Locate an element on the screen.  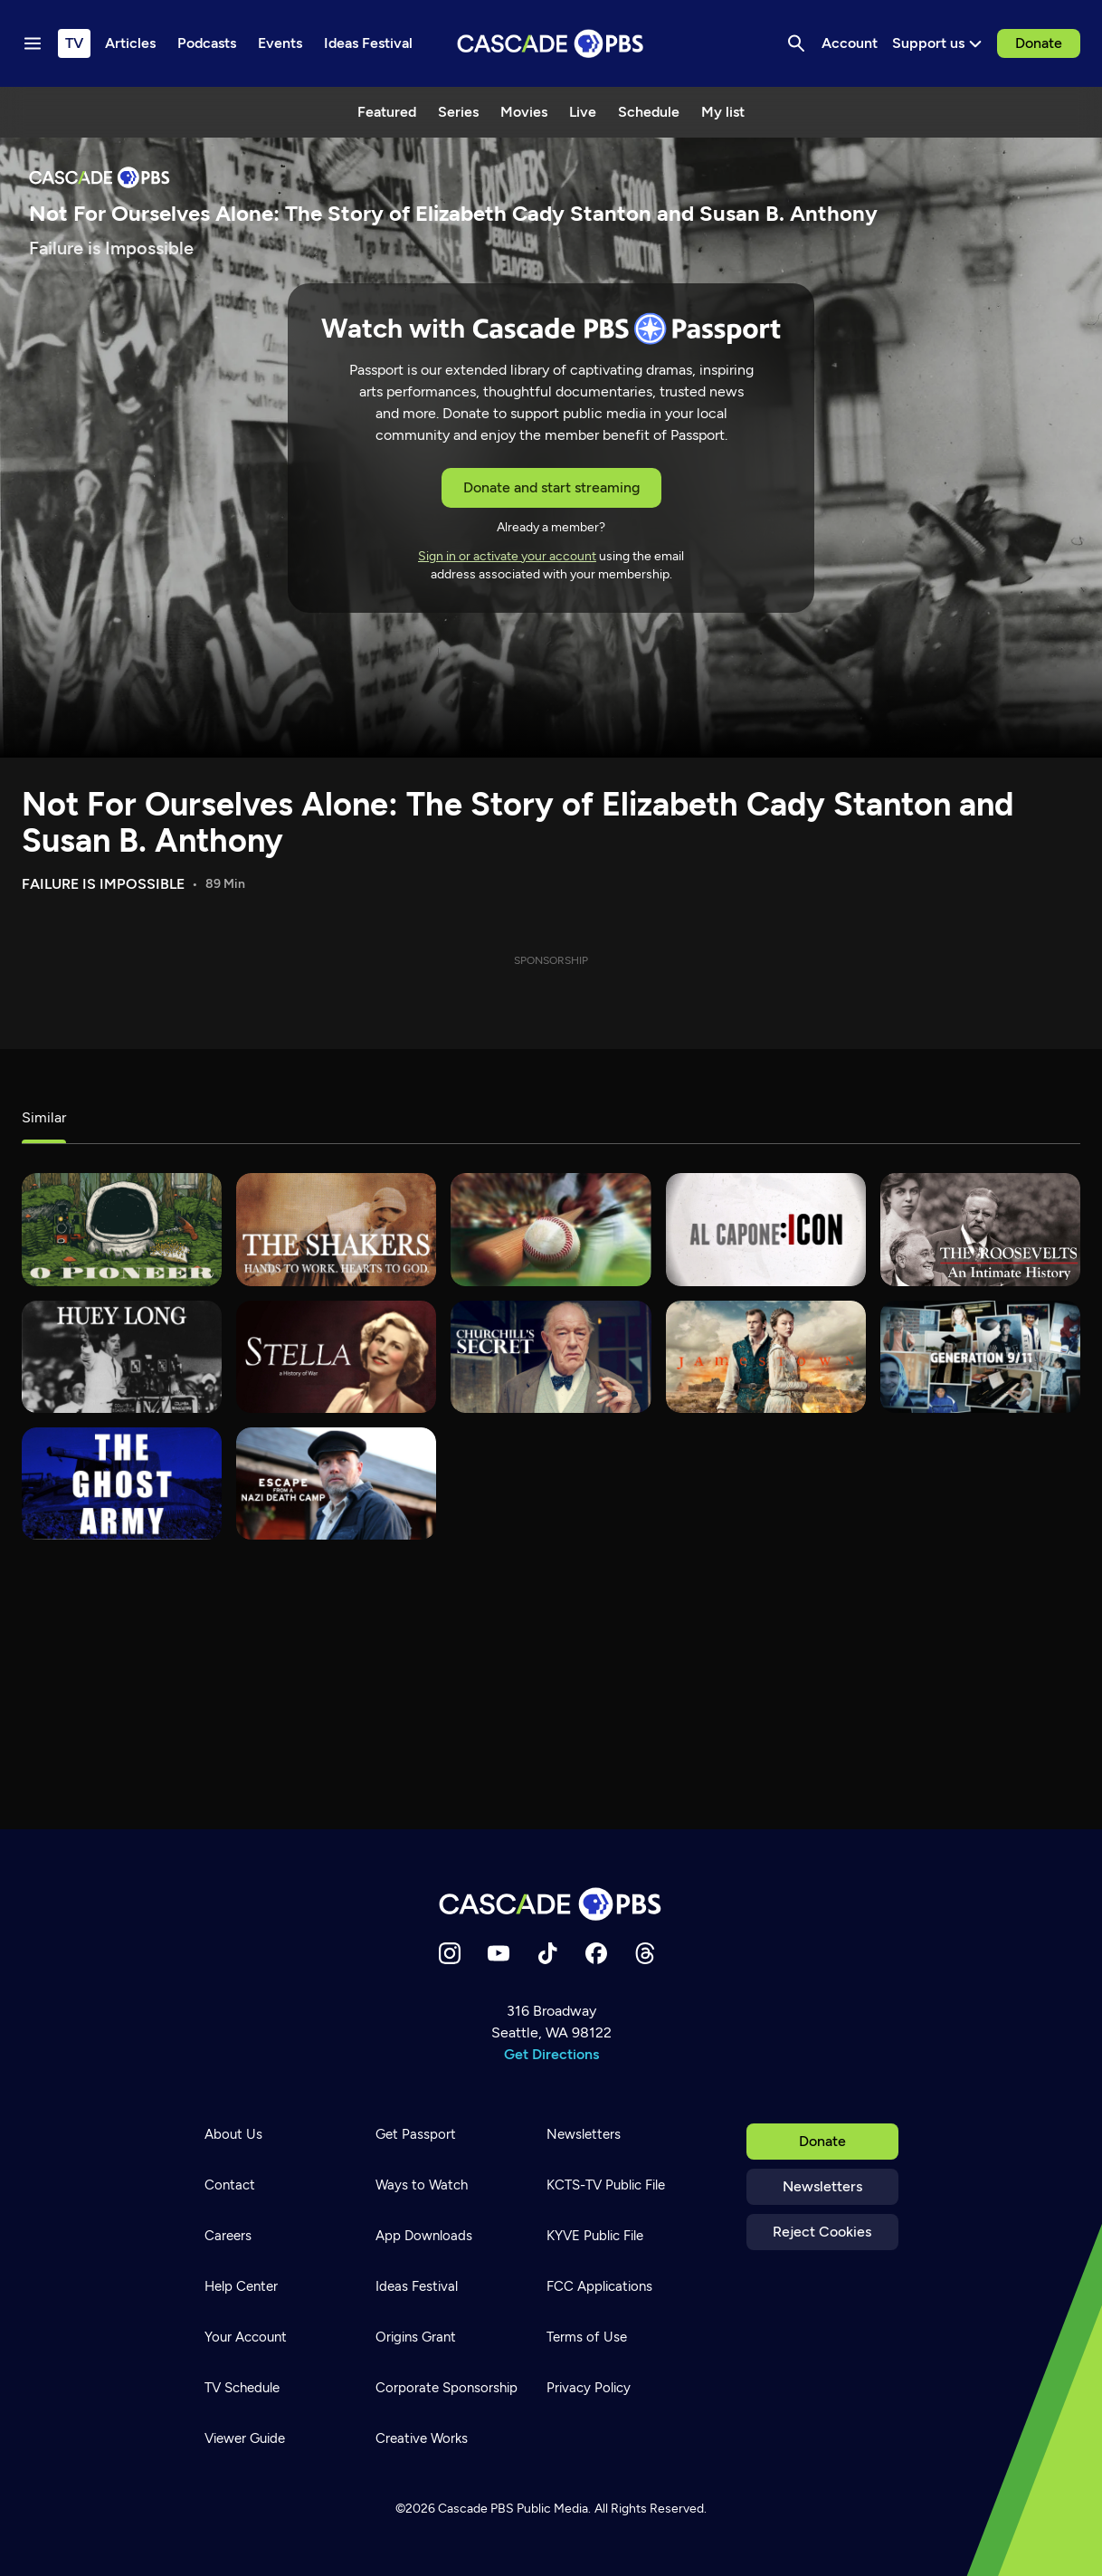
FCC Applications is located at coordinates (599, 2286).